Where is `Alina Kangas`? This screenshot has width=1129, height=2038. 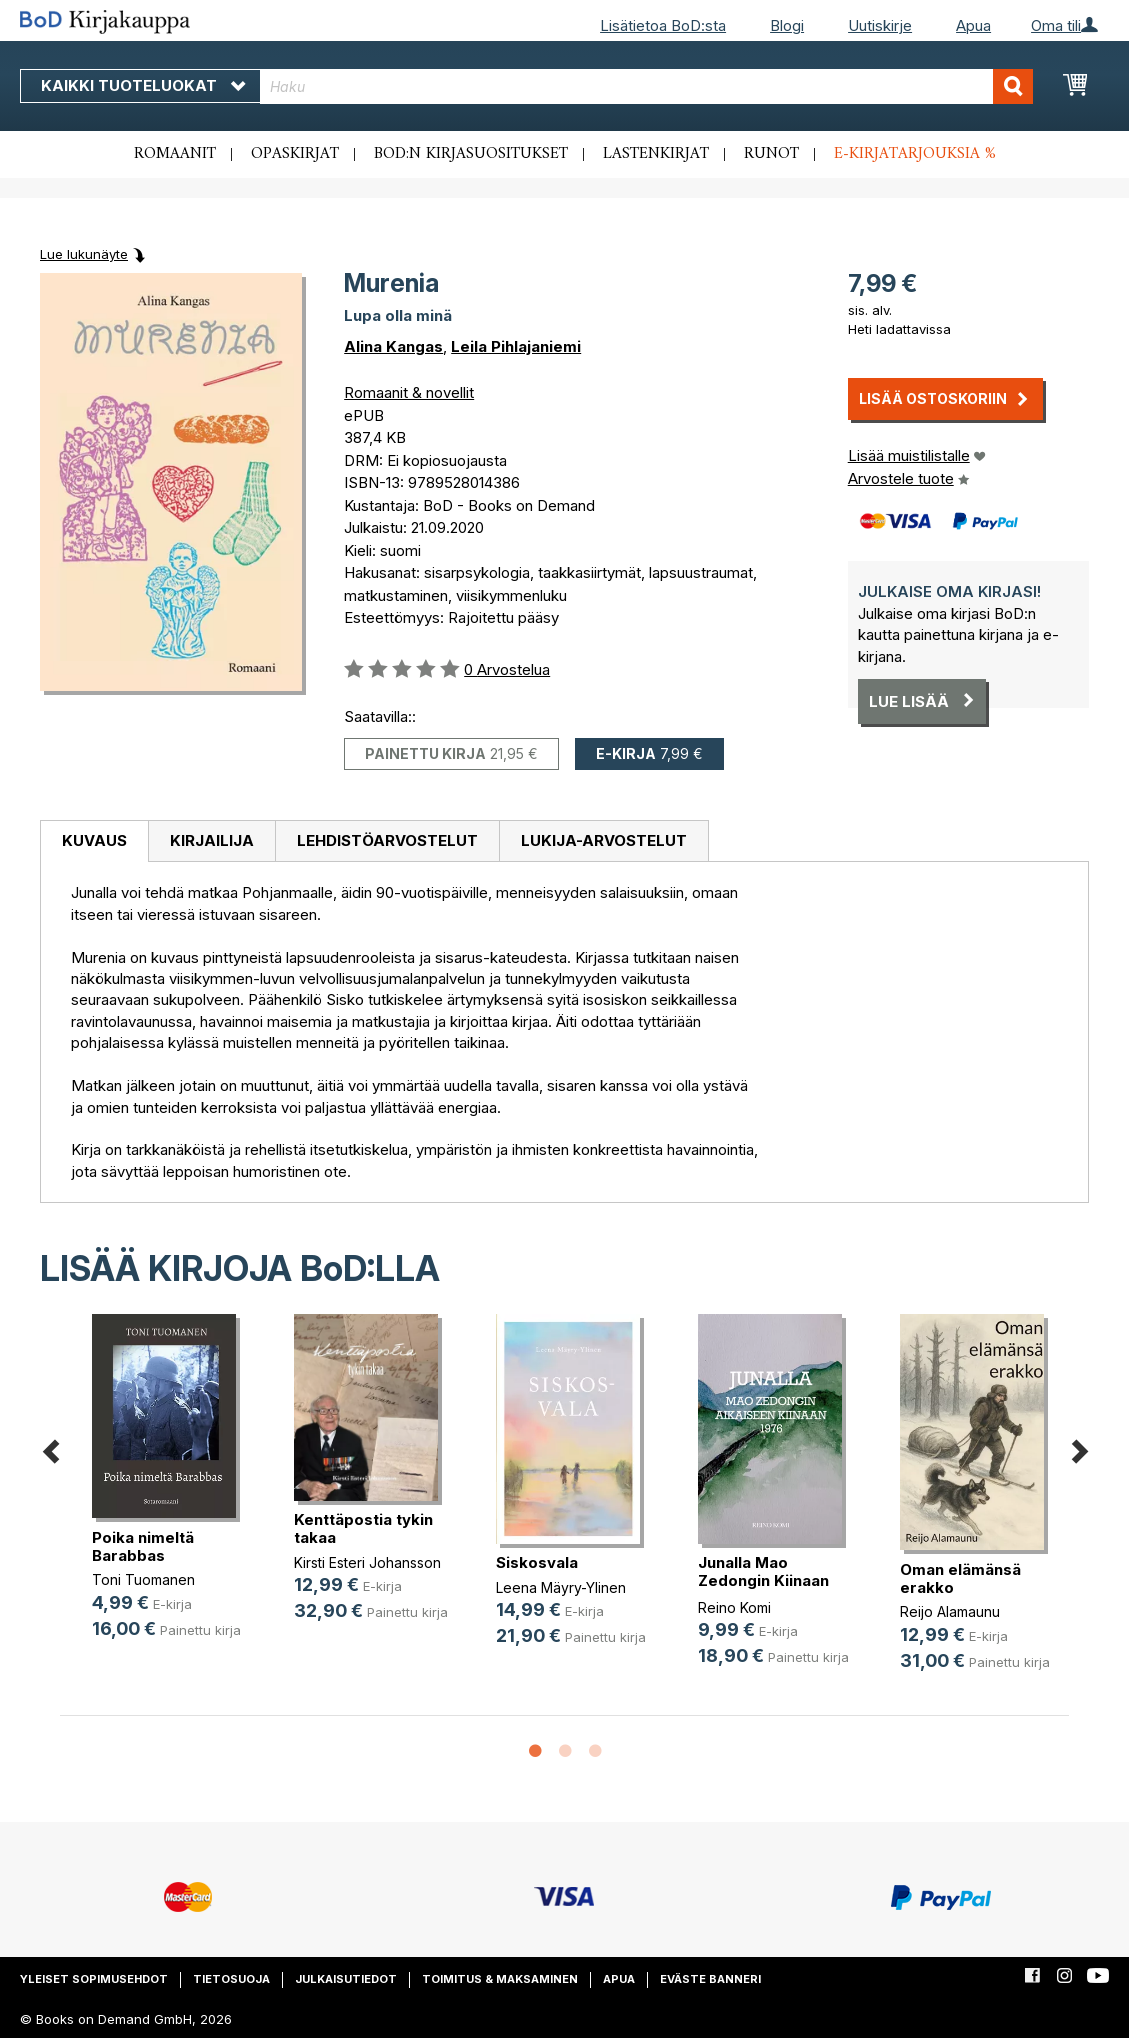
Alina Kangas is located at coordinates (393, 346).